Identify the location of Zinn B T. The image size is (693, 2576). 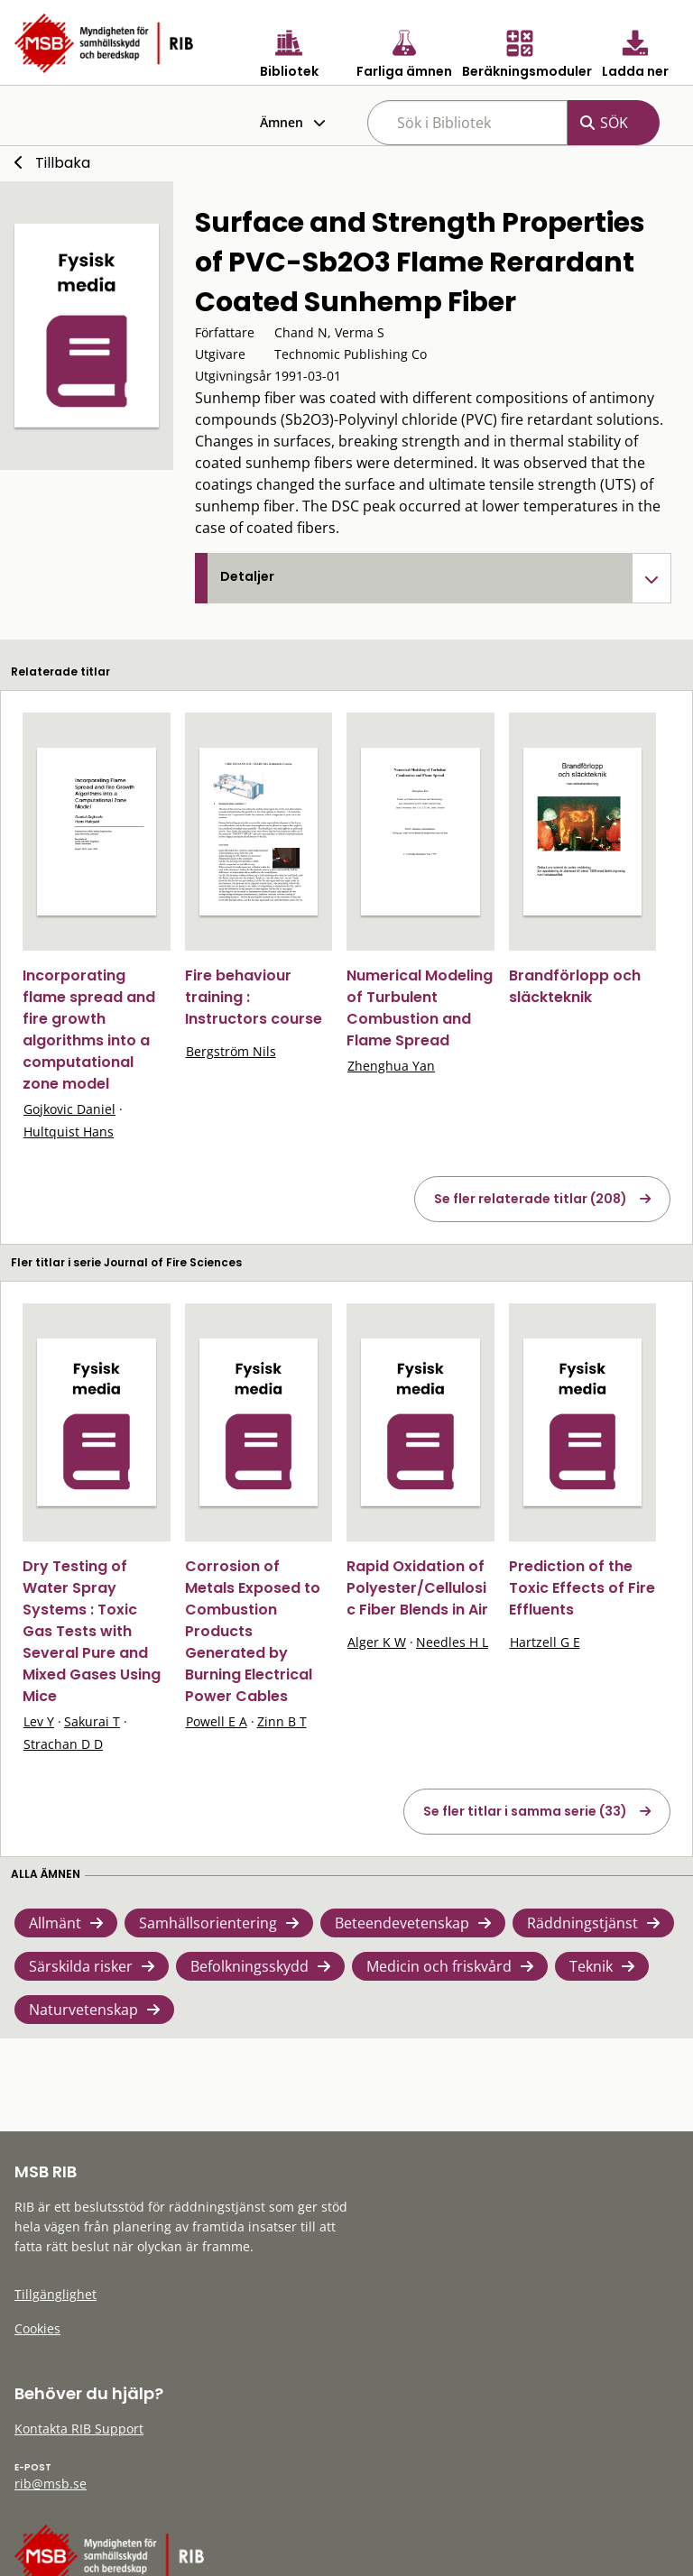
(282, 1721).